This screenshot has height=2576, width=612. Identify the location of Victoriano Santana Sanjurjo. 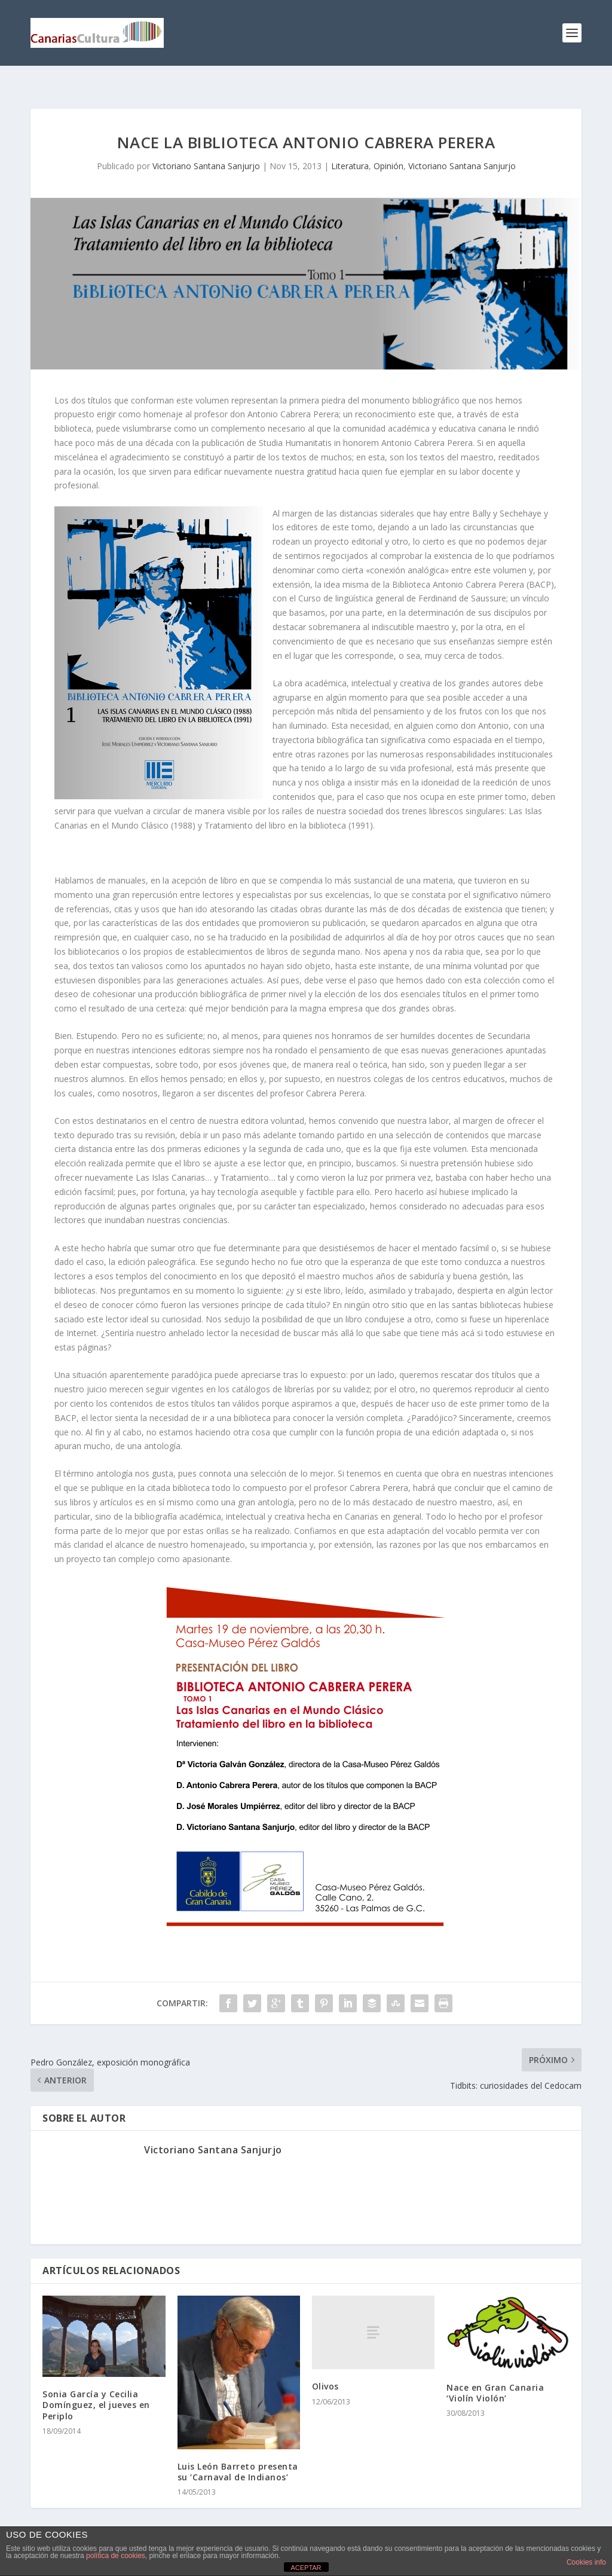
(206, 146).